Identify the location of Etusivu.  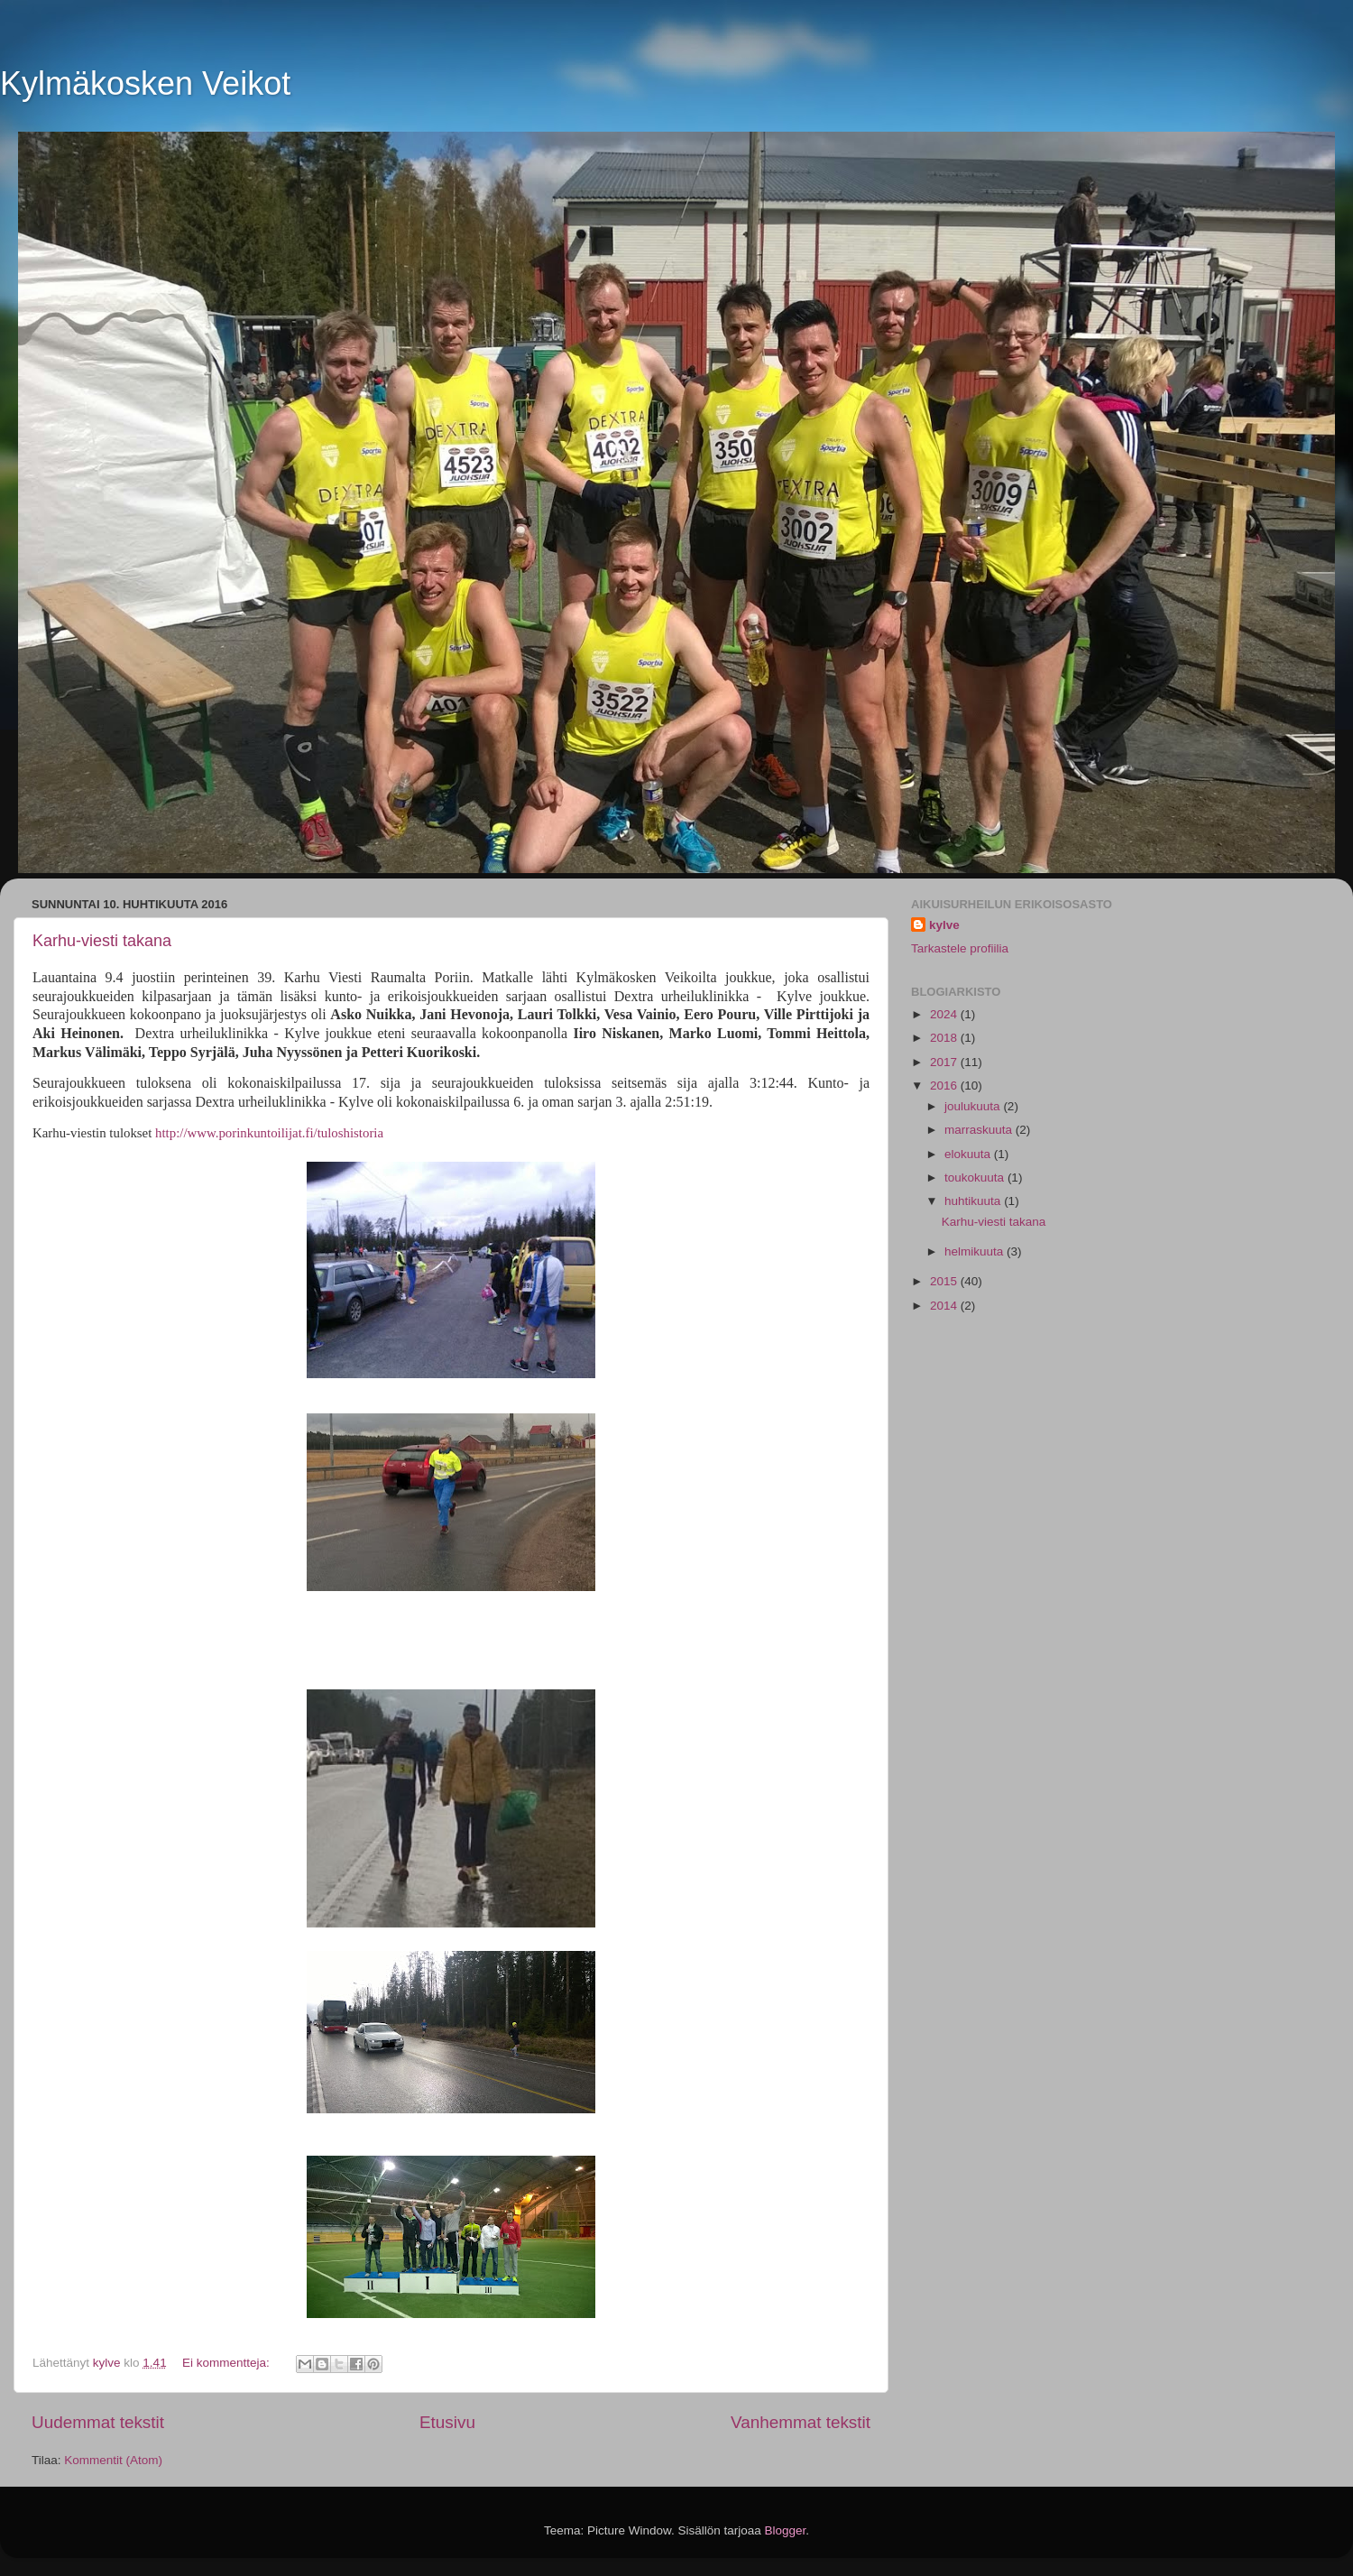
(447, 2422).